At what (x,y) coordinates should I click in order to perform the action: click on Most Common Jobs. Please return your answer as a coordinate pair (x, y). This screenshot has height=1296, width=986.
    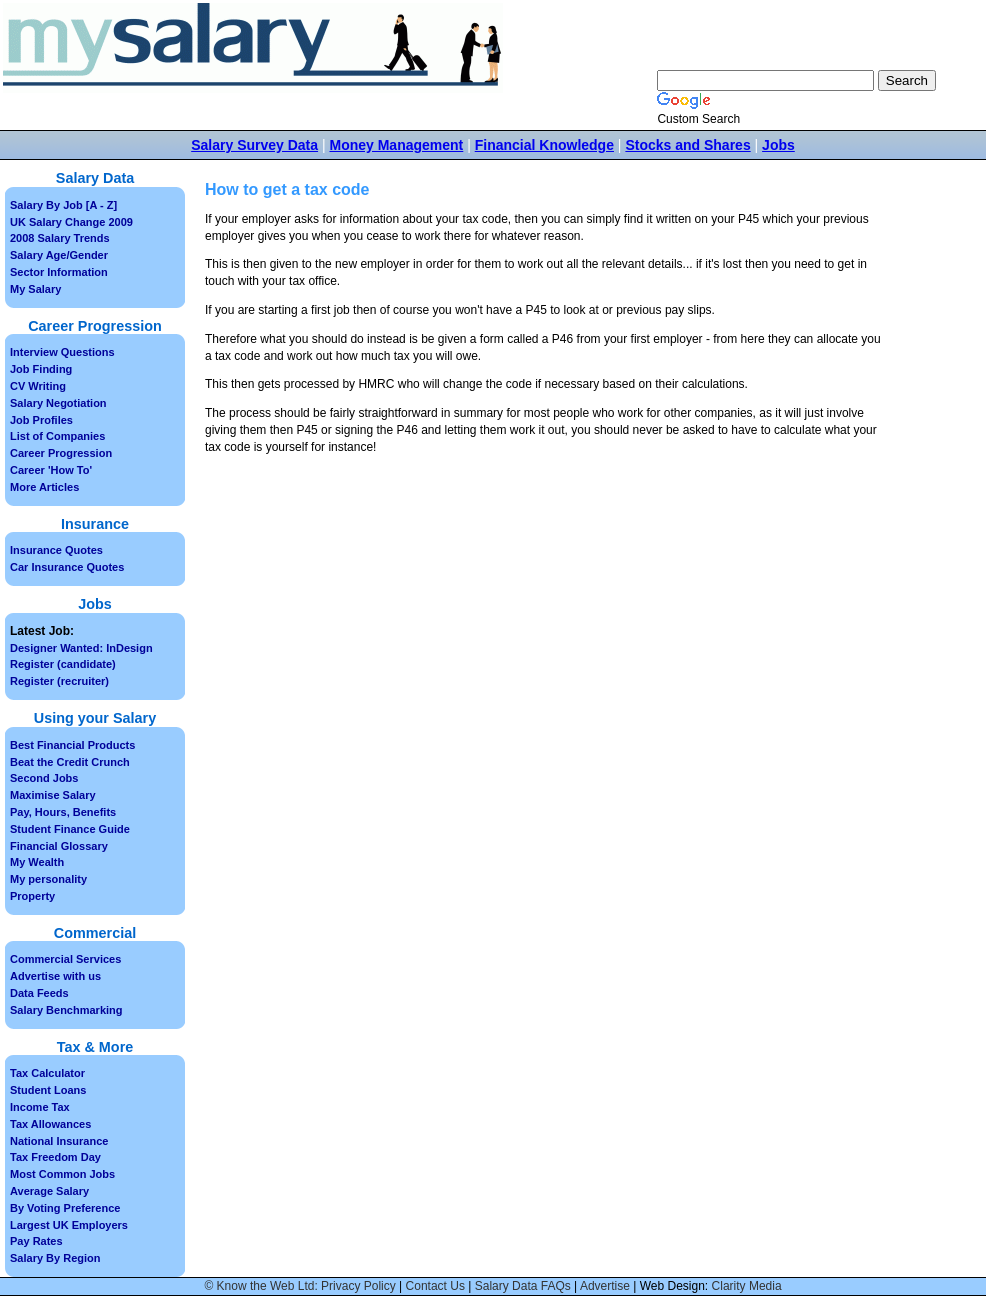
    Looking at the image, I should click on (62, 1174).